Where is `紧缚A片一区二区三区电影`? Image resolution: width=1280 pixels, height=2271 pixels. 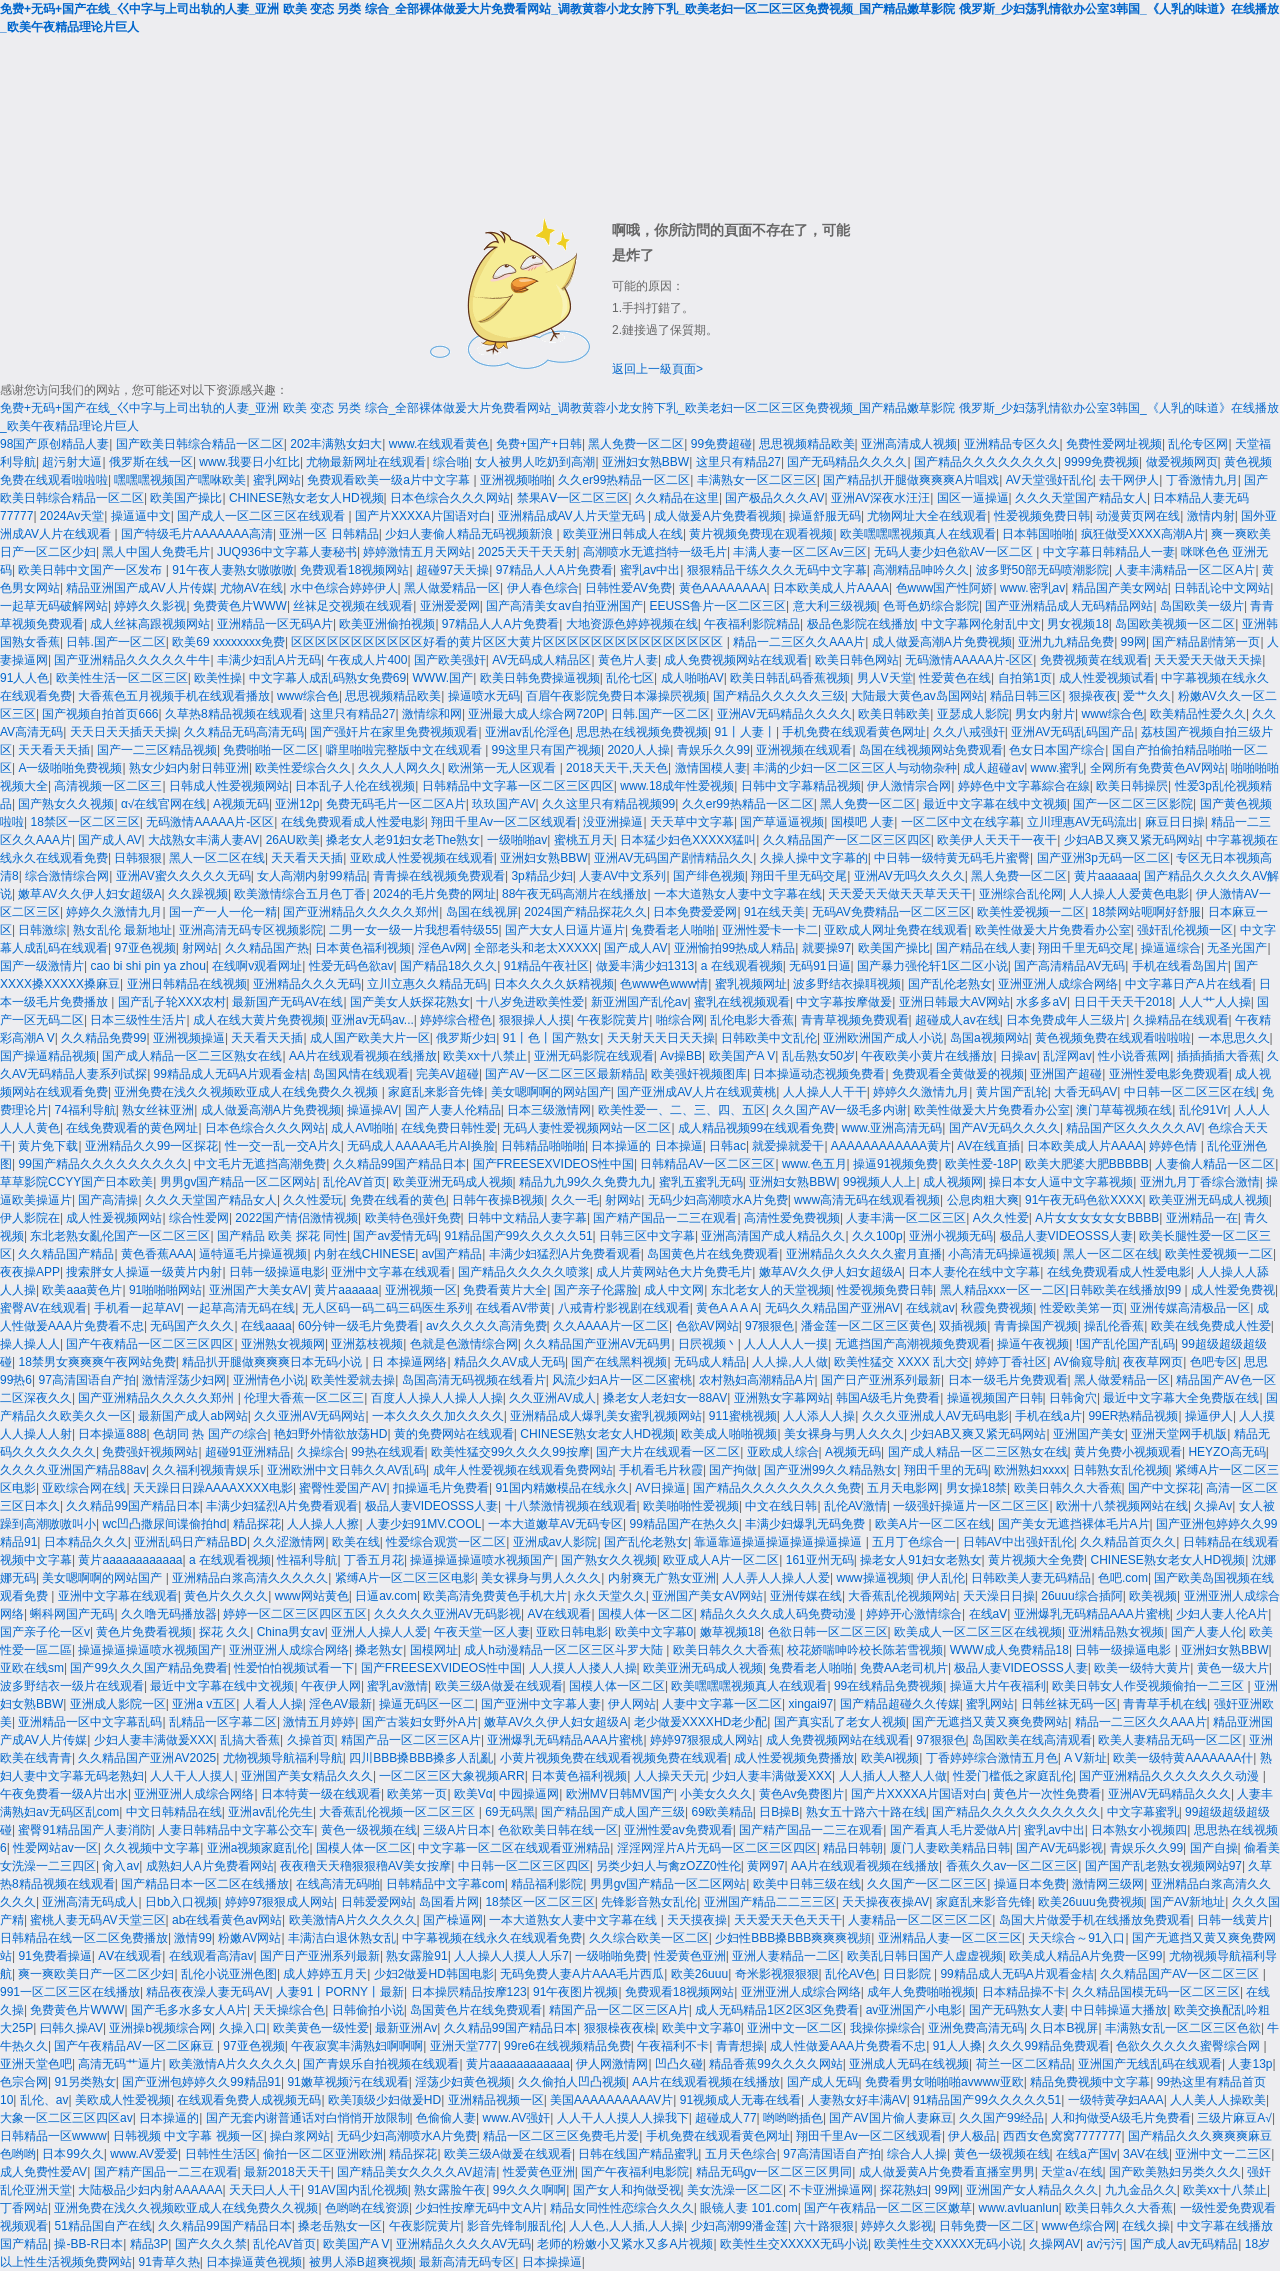 紧缚A片一区二区三区电影 is located at coordinates (405, 1578).